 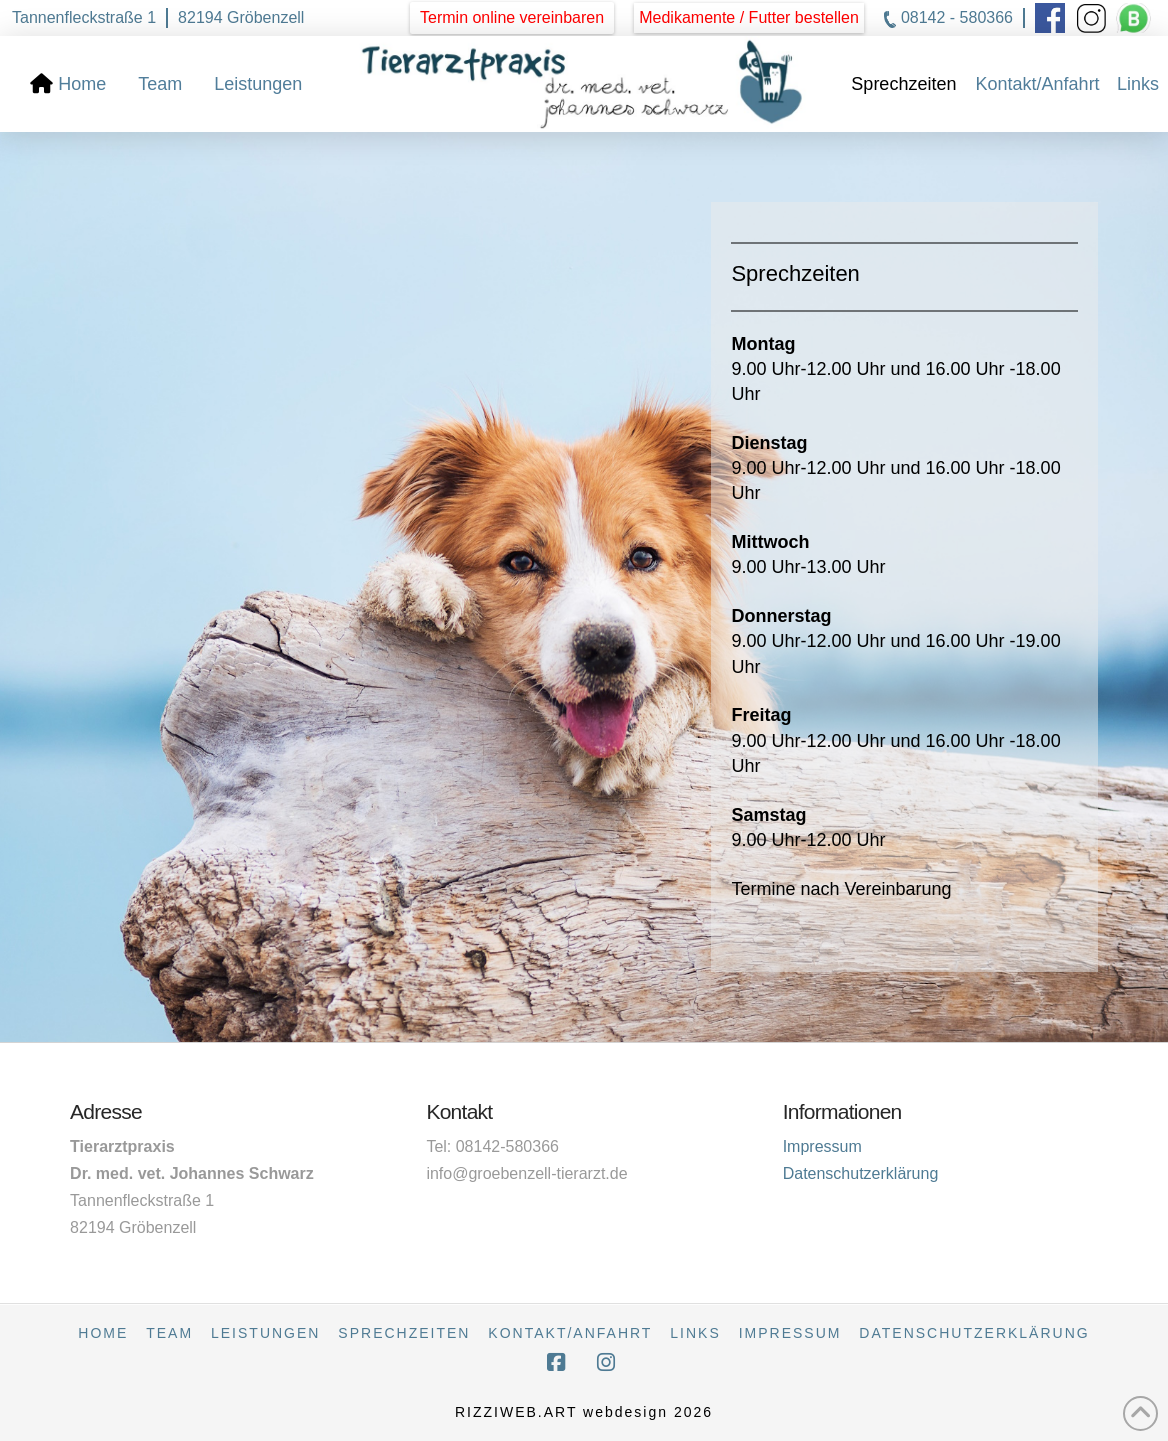 What do you see at coordinates (695, 1333) in the screenshot?
I see `Links` at bounding box center [695, 1333].